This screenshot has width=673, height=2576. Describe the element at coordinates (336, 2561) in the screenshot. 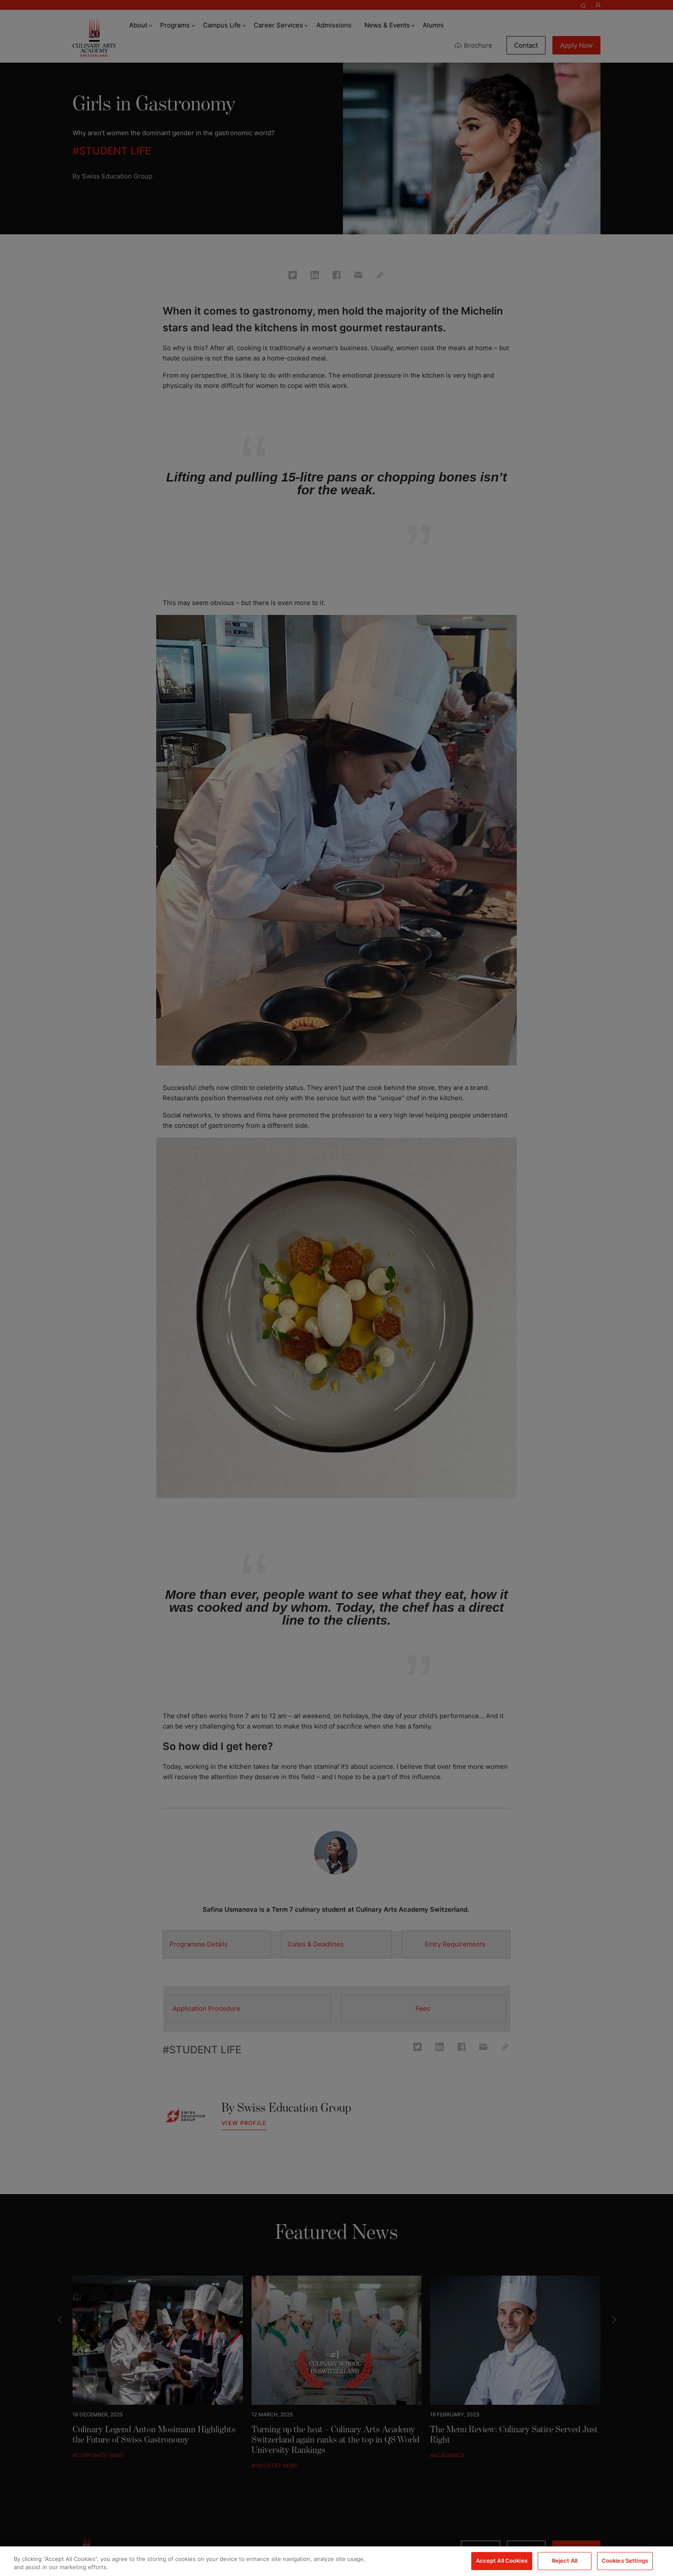

I see `[region]` at that location.